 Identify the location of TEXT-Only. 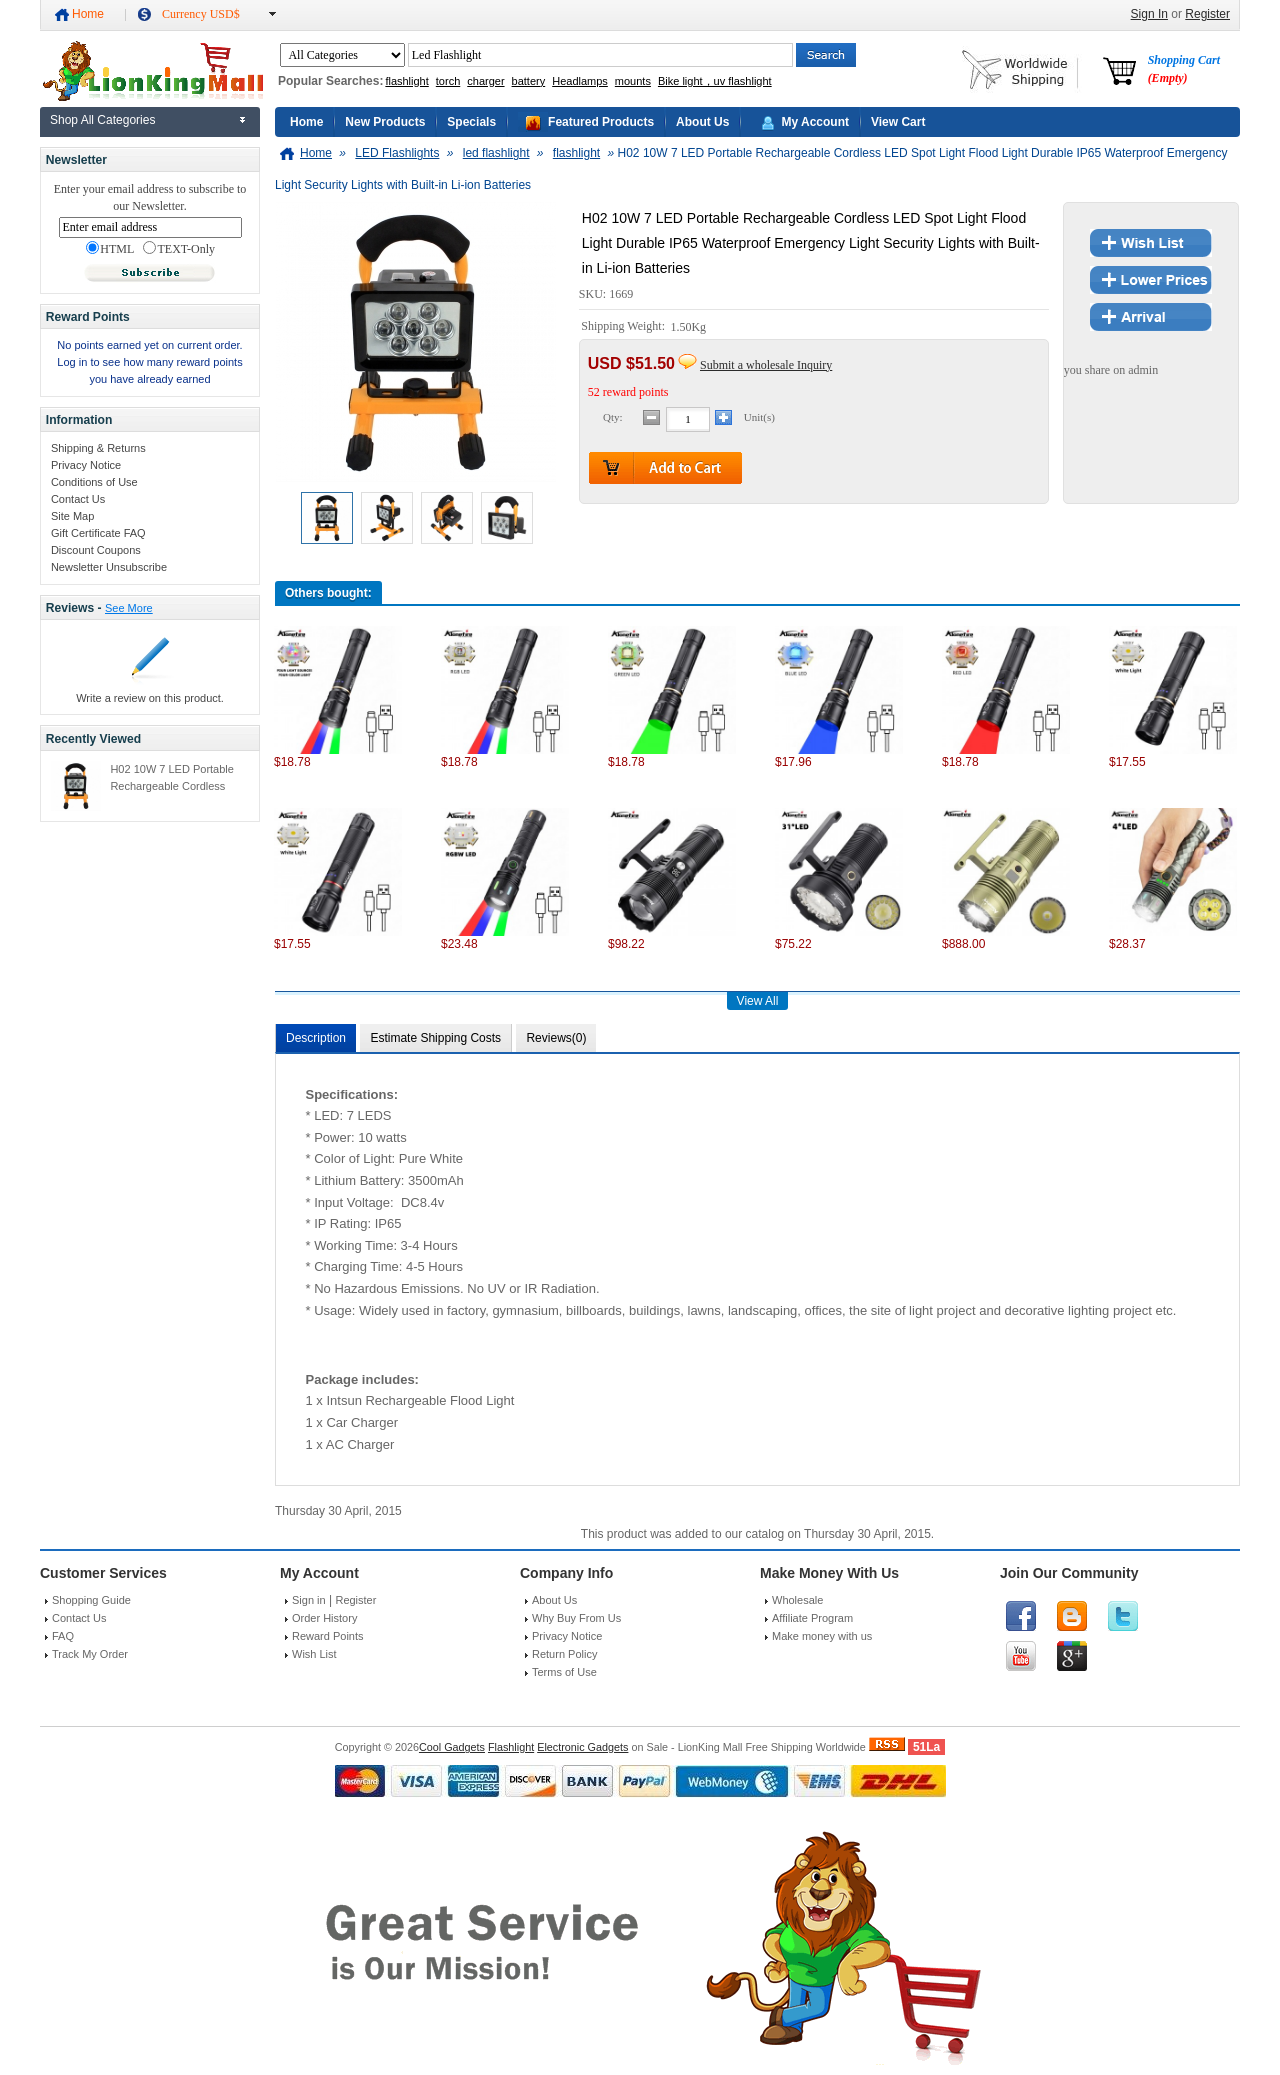
(179, 249).